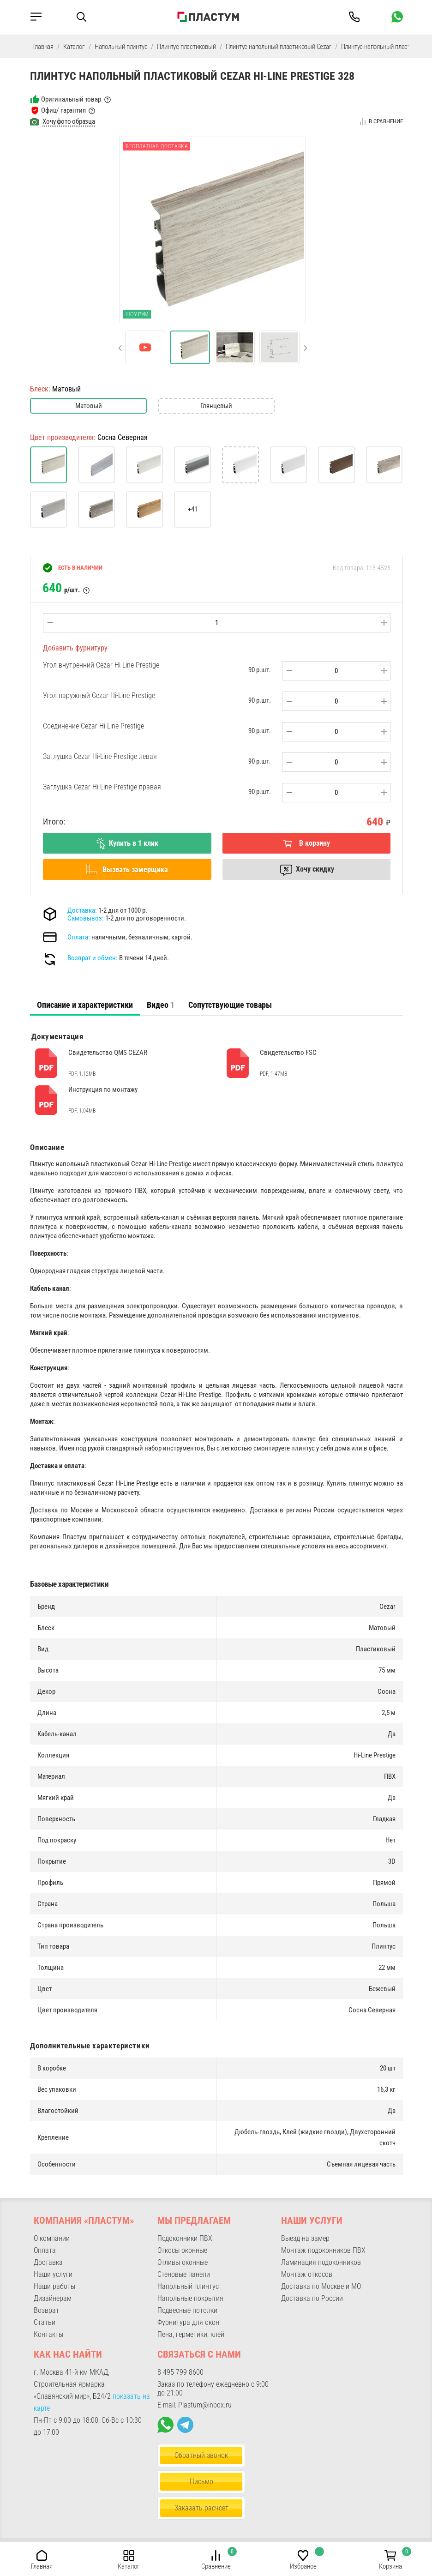 The width and height of the screenshot is (432, 2576). I want to click on Напольные покрытия, so click(190, 2298).